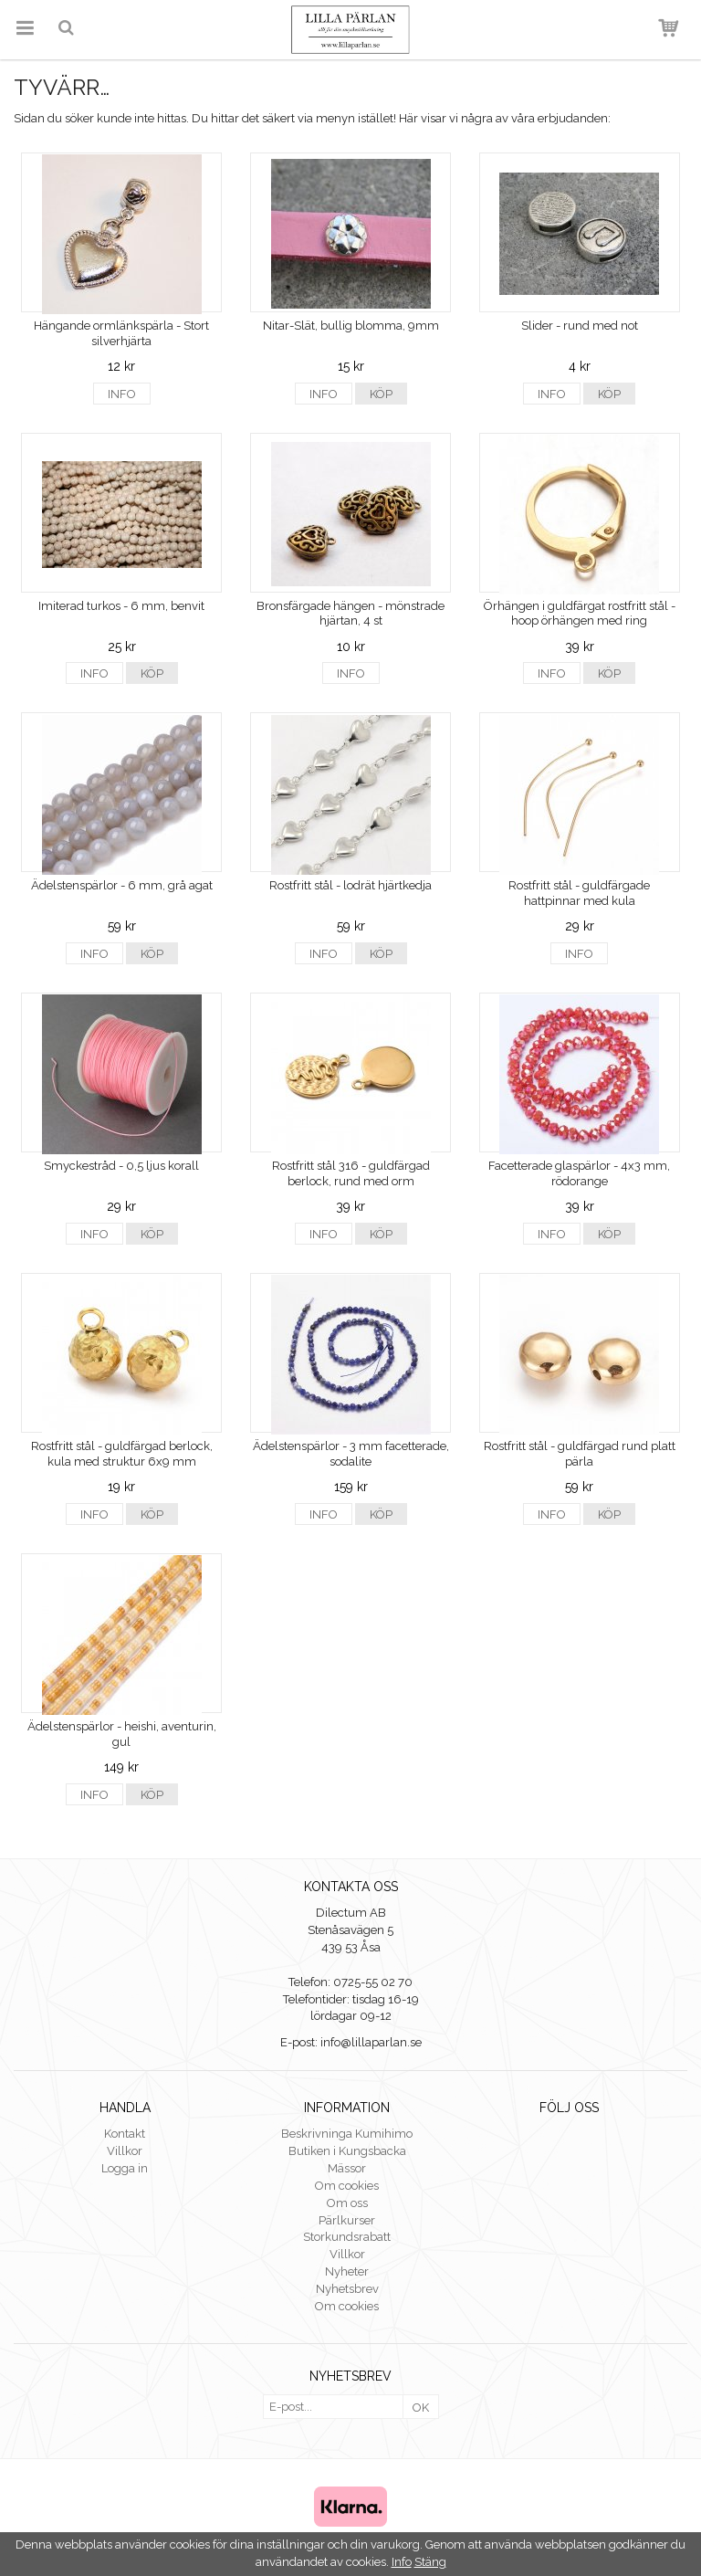 Image resolution: width=701 pixels, height=2576 pixels. I want to click on Butiken i Kungsbacka, so click(347, 2151).